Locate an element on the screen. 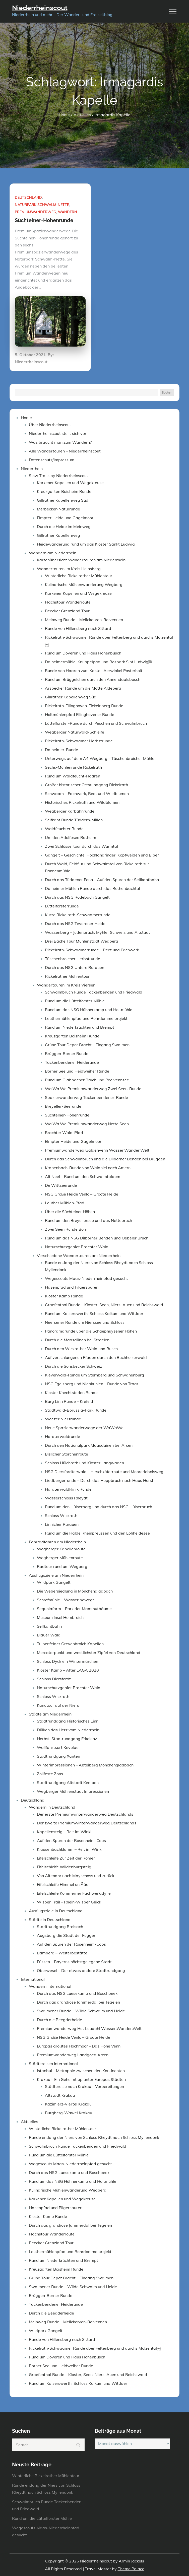  Schloss Diersfordt is located at coordinates (54, 1678).